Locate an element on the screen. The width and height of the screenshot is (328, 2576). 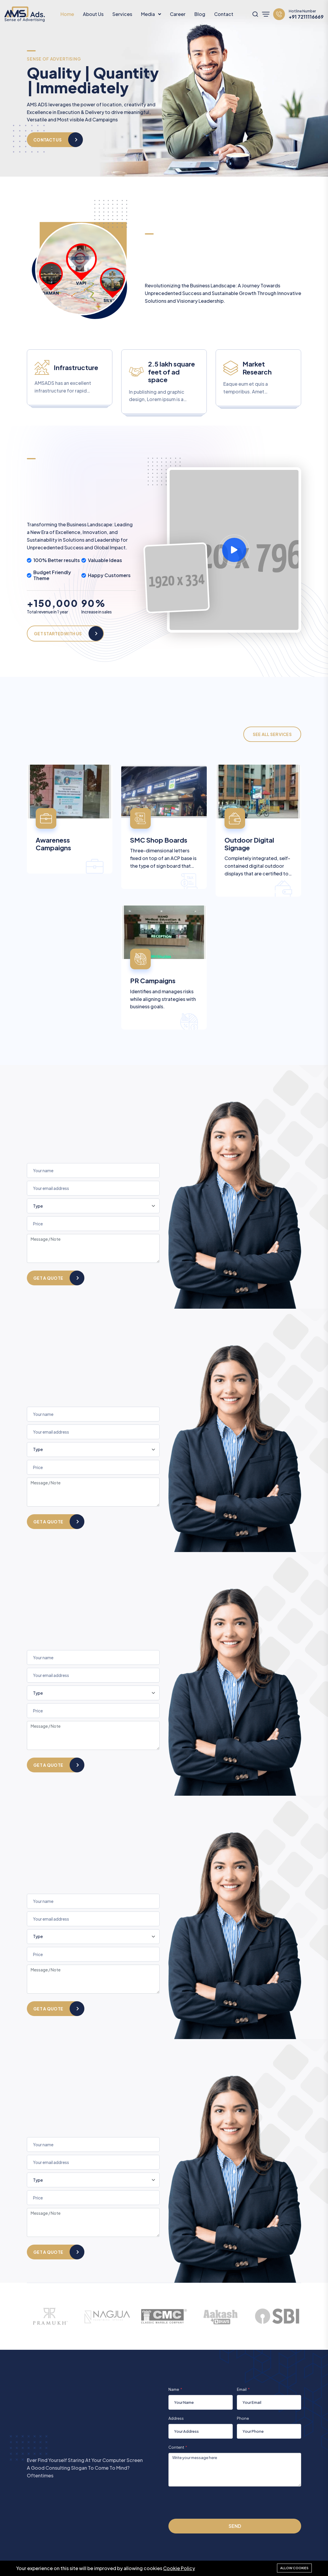
Contact is located at coordinates (223, 14).